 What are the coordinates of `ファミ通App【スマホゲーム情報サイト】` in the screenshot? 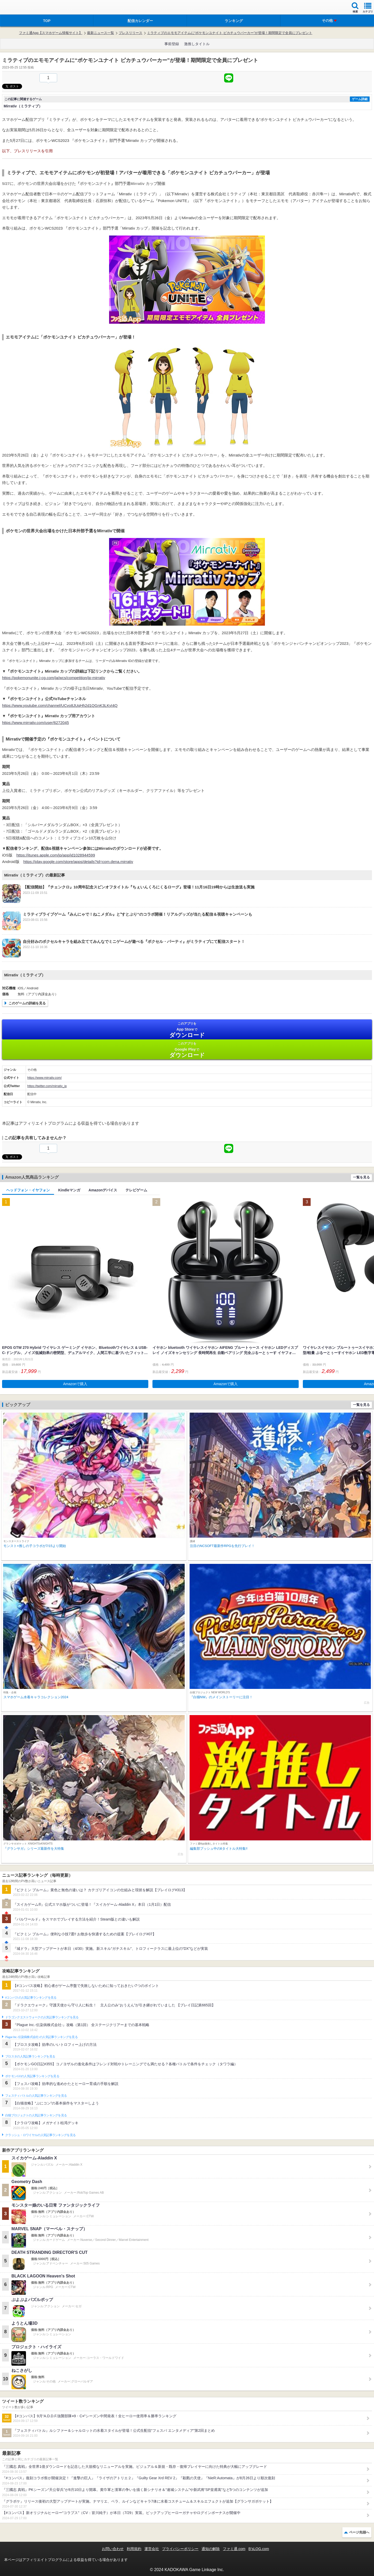 It's located at (50, 33).